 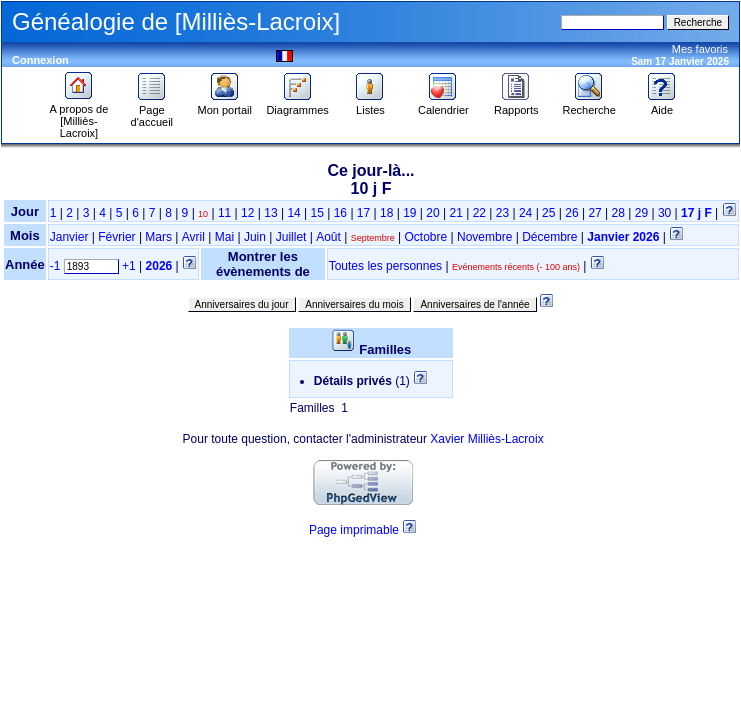 I want to click on Calendrier, so click(x=443, y=105).